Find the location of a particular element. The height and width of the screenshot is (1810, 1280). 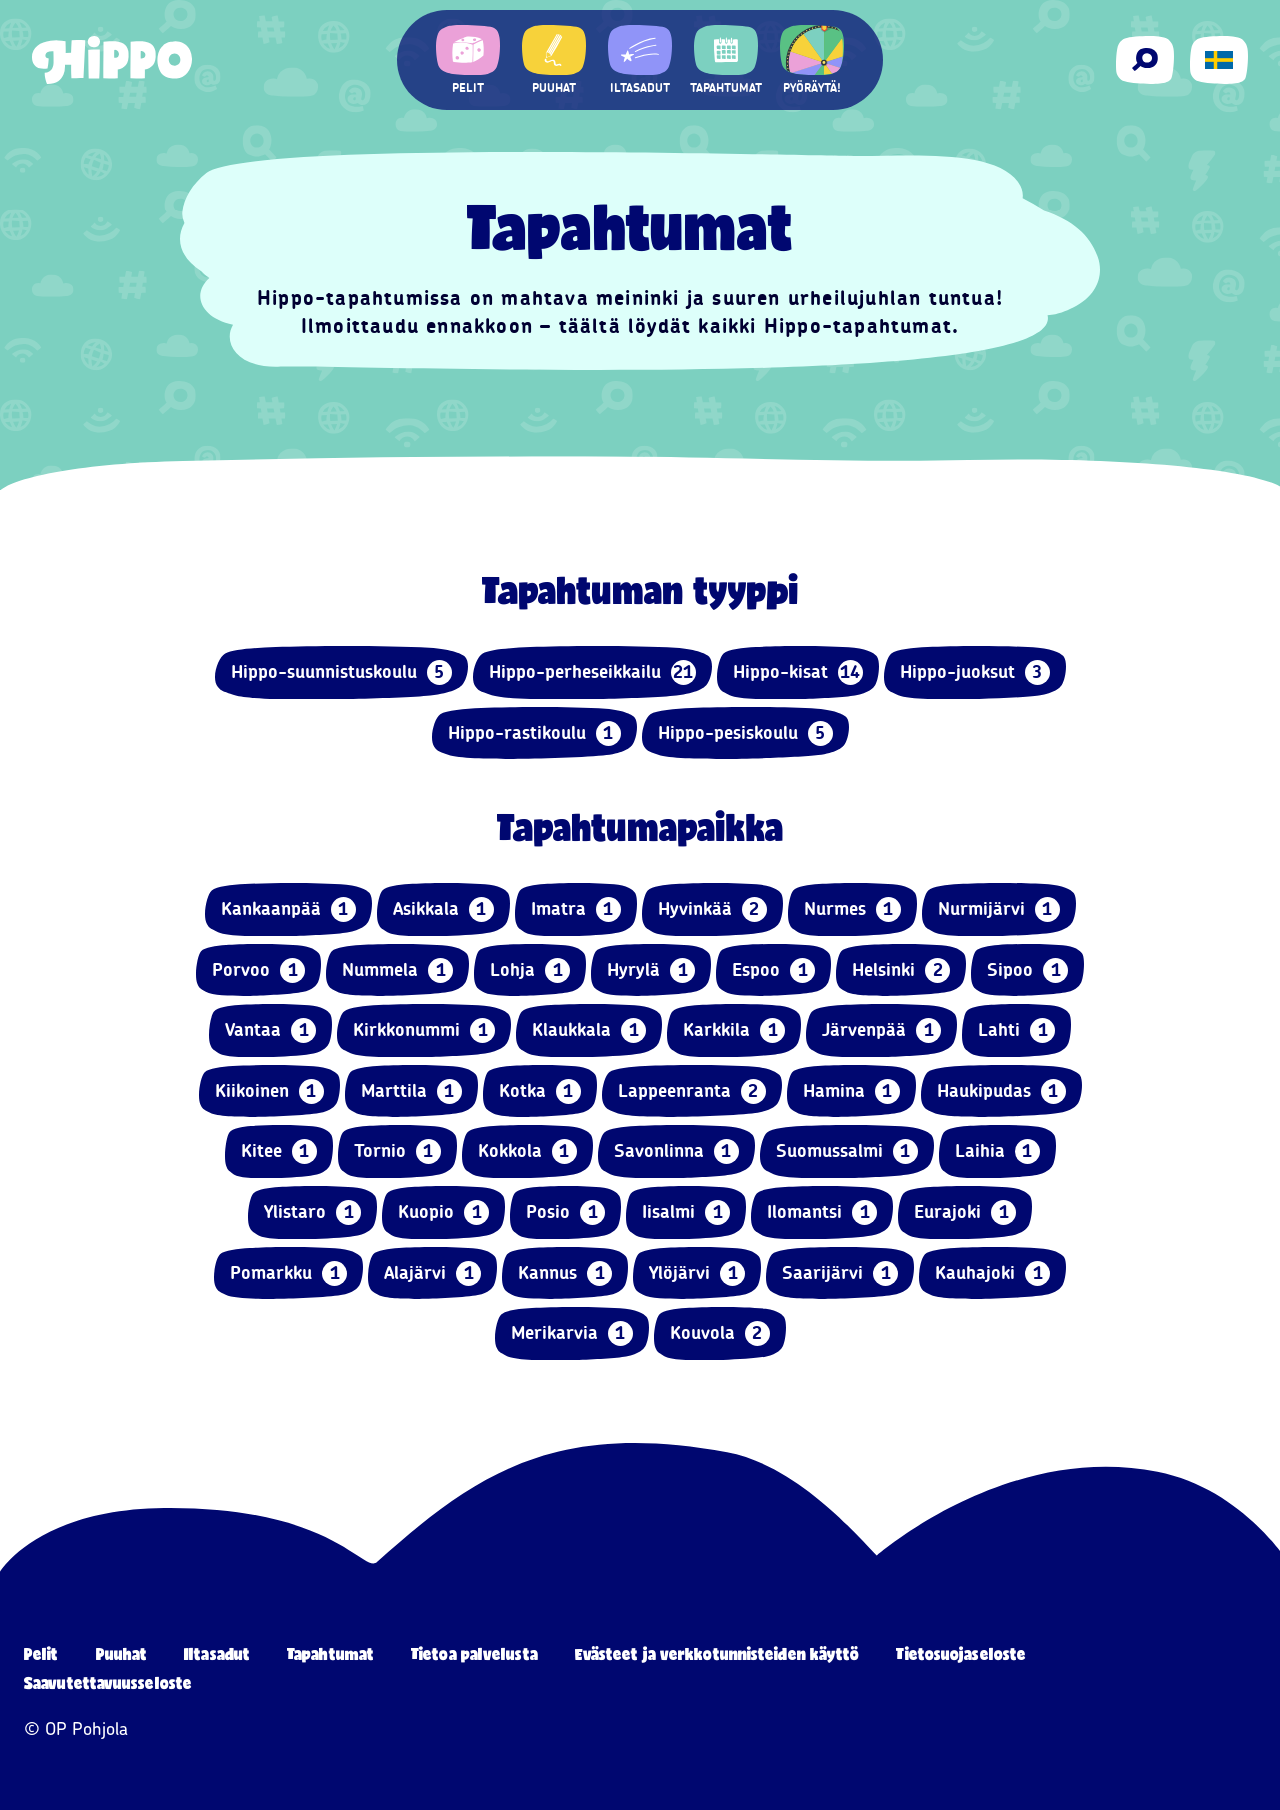

Hippo-juoksut is located at coordinates (975, 672).